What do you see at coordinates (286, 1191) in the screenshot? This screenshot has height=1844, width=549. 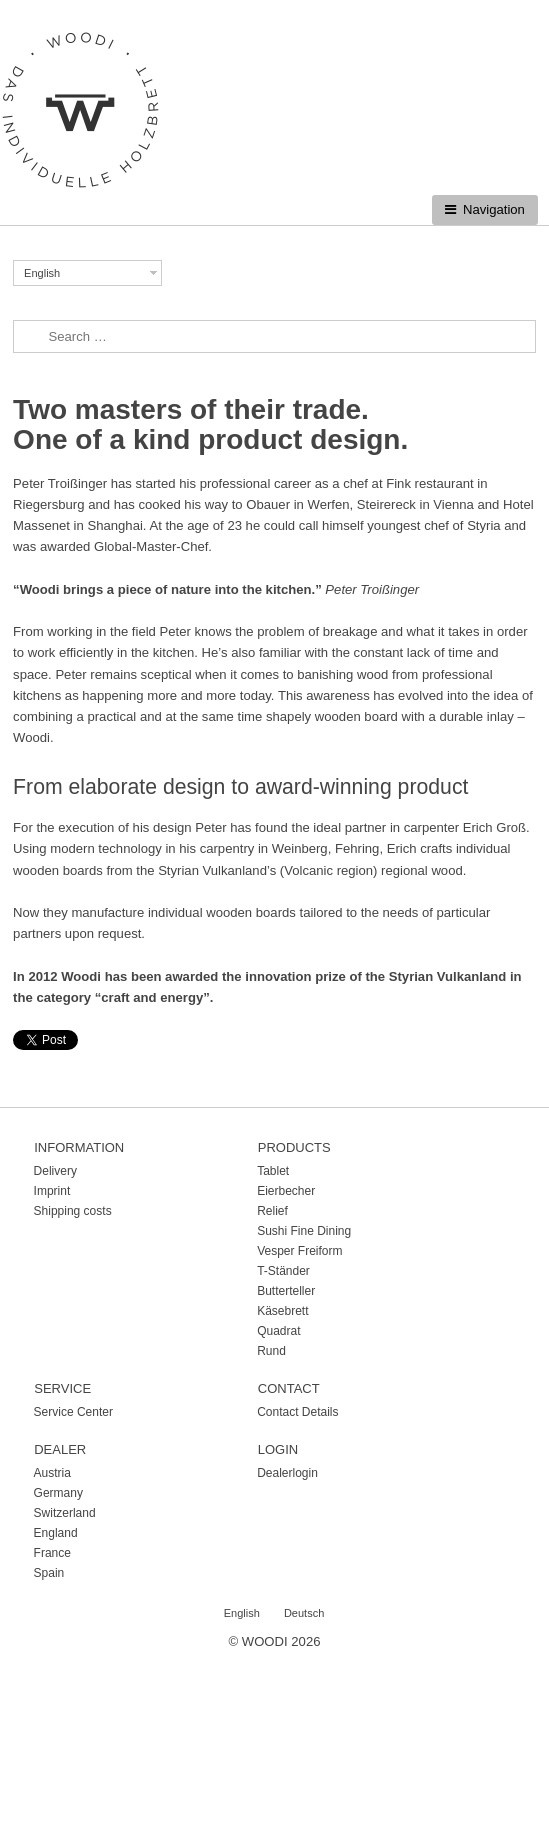 I see `Eierbecher` at bounding box center [286, 1191].